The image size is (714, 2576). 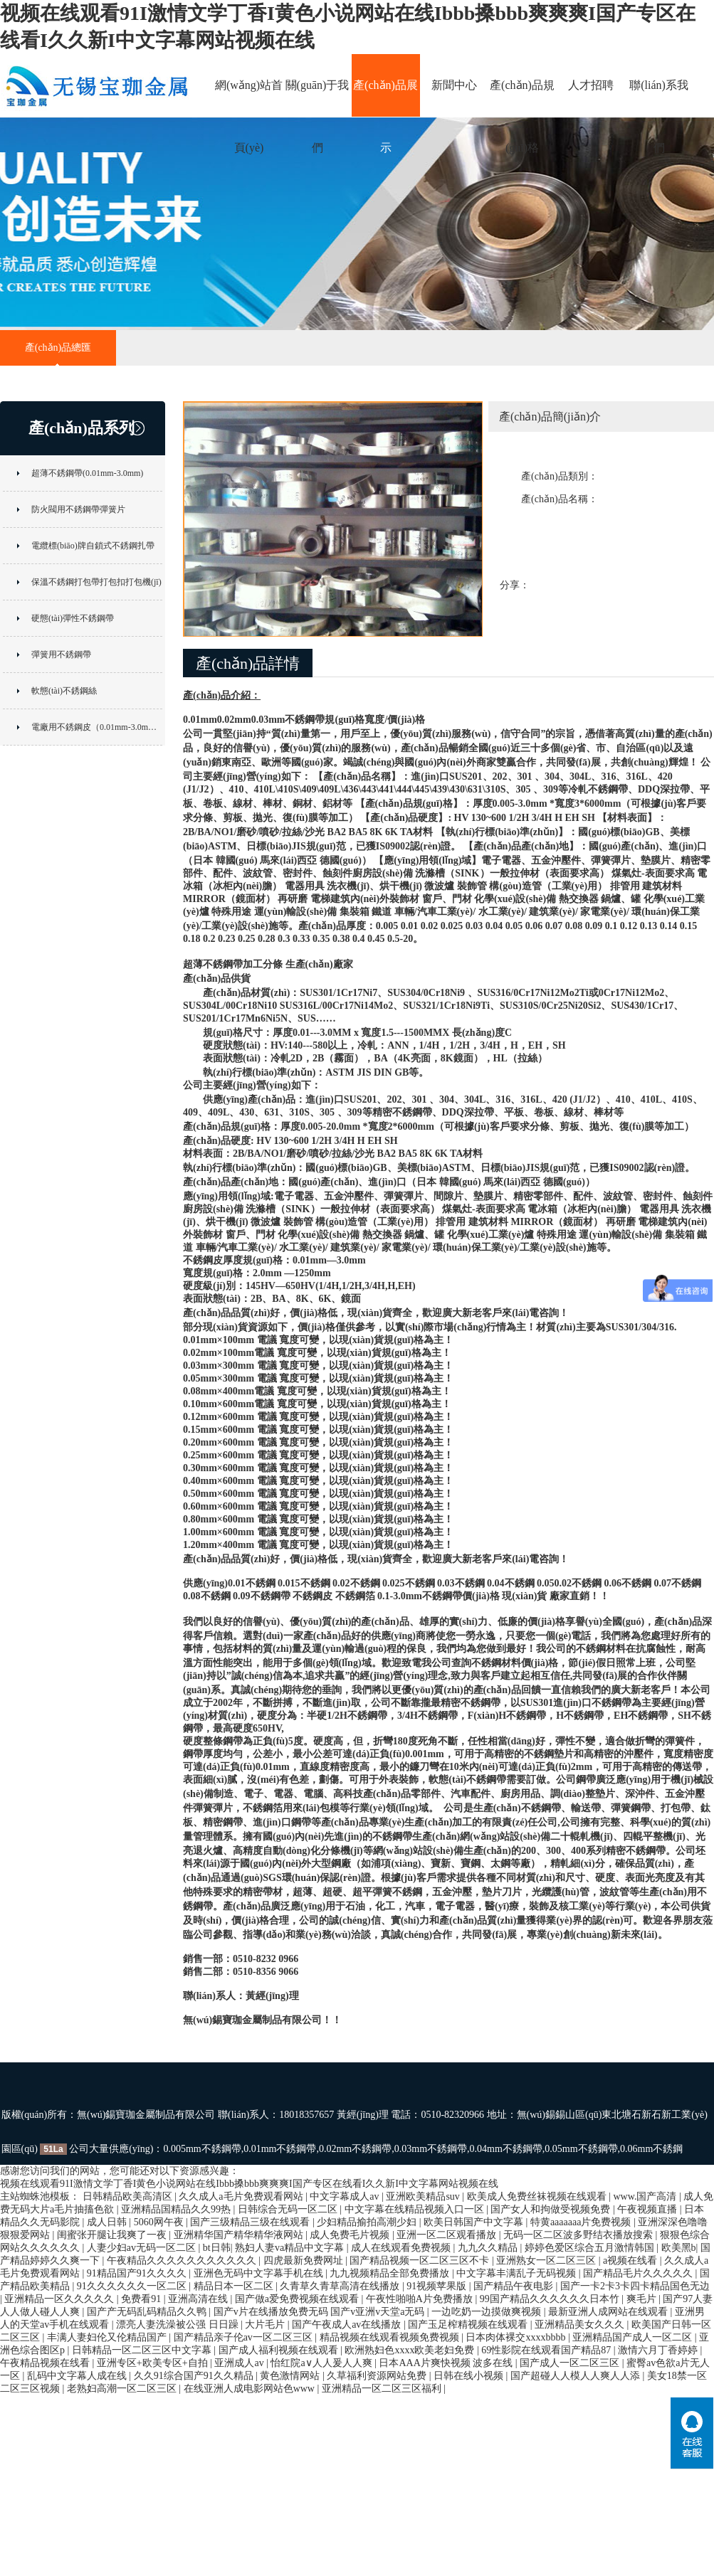 What do you see at coordinates (448, 2235) in the screenshot?
I see `亚洲一区二区观看播放` at bounding box center [448, 2235].